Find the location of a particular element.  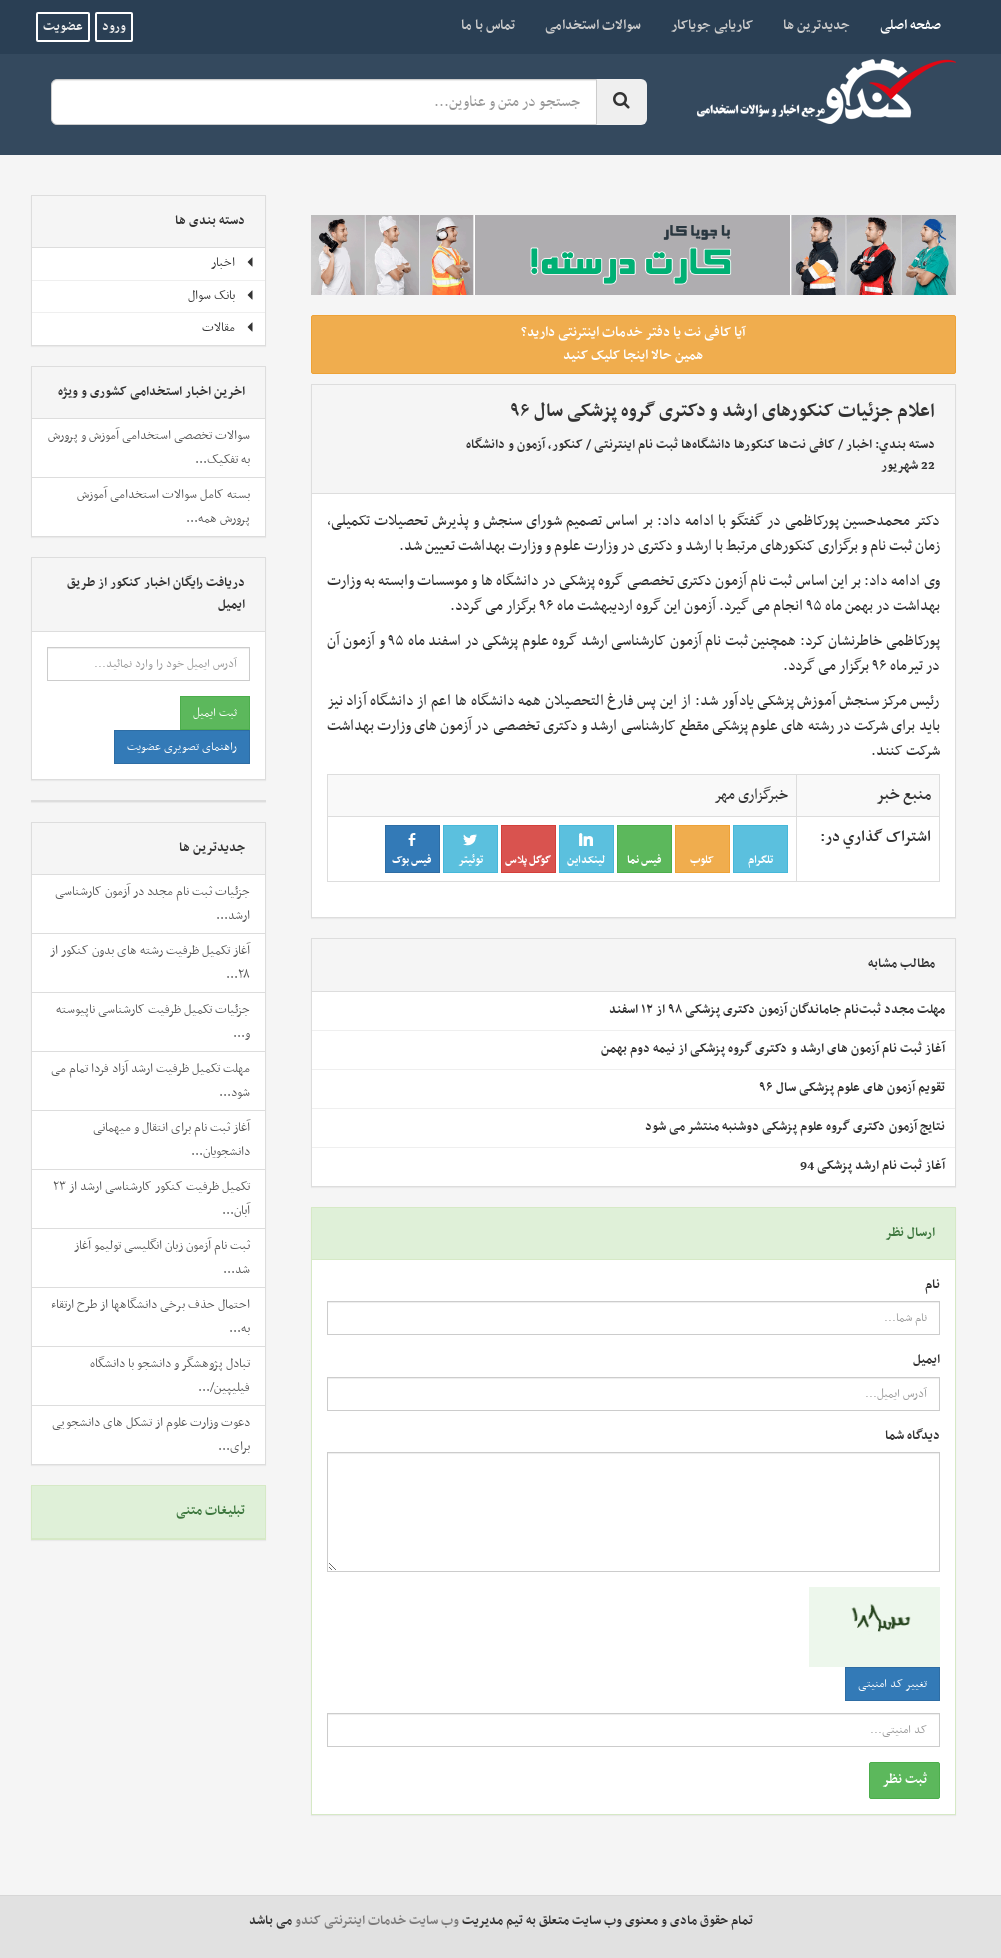

دیدگاه شما is located at coordinates (912, 1436).